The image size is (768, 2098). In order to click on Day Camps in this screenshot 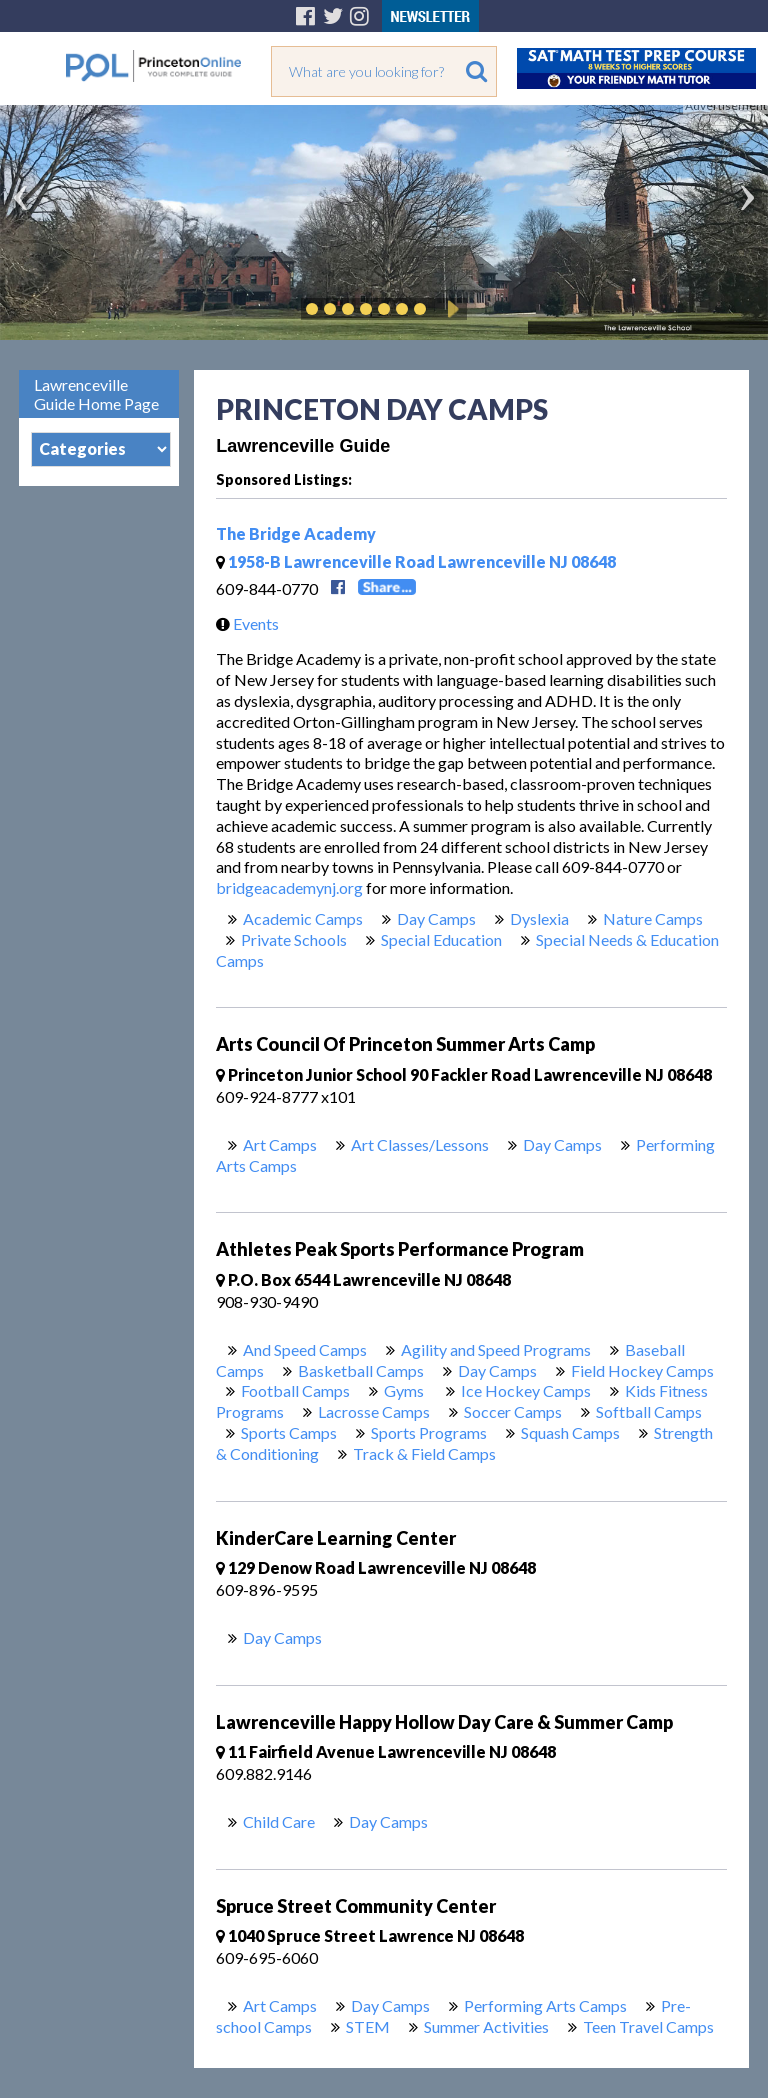, I will do `click(436, 918)`.